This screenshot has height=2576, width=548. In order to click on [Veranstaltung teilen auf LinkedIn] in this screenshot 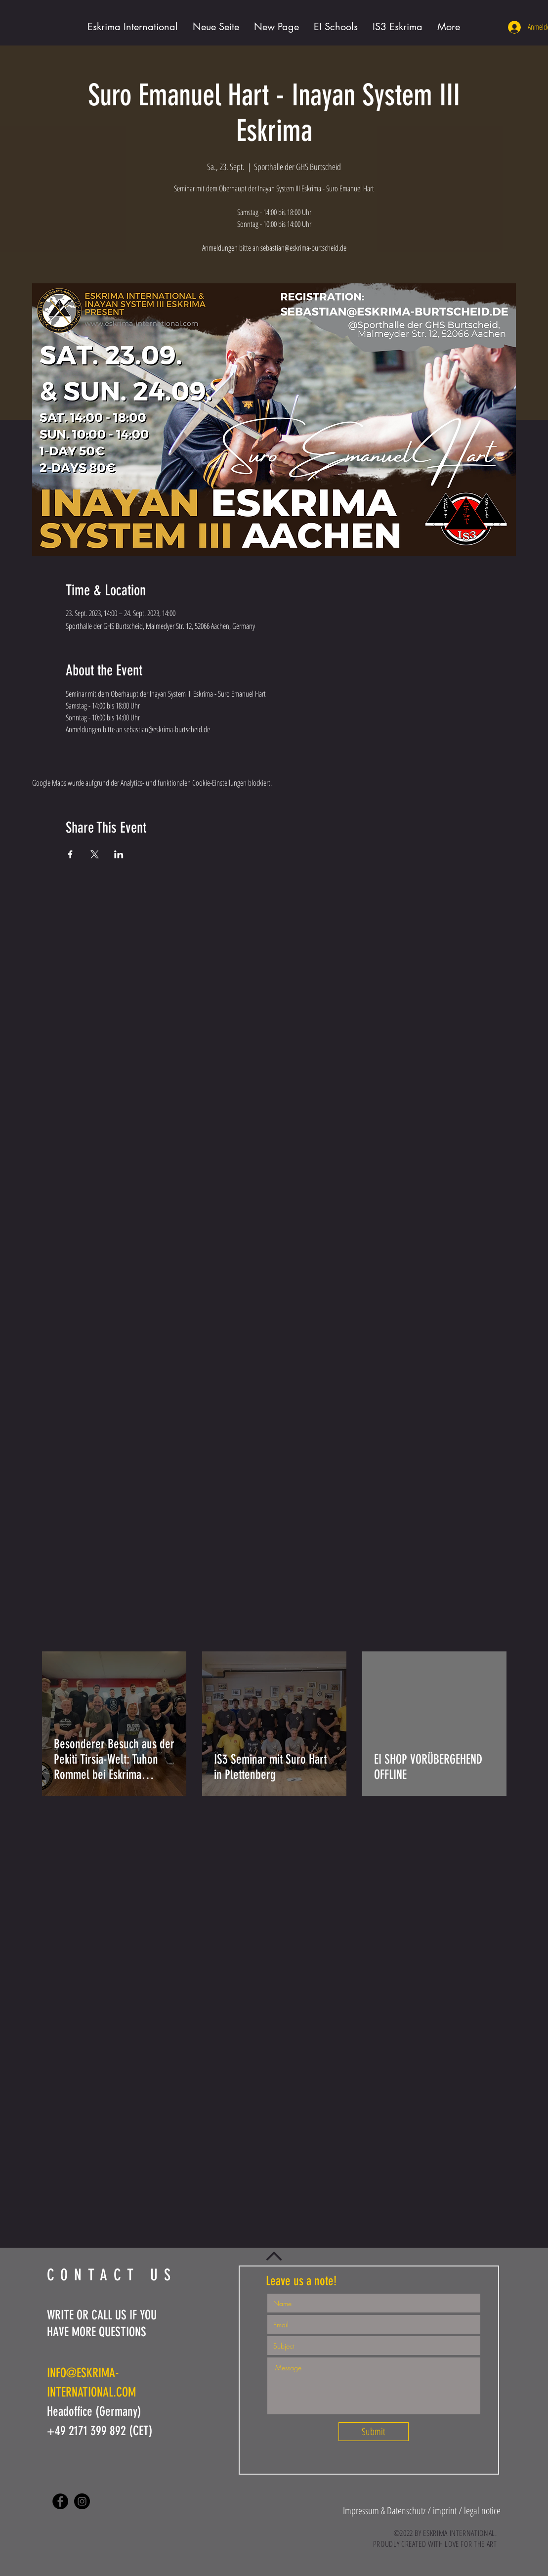, I will do `click(119, 854)`.